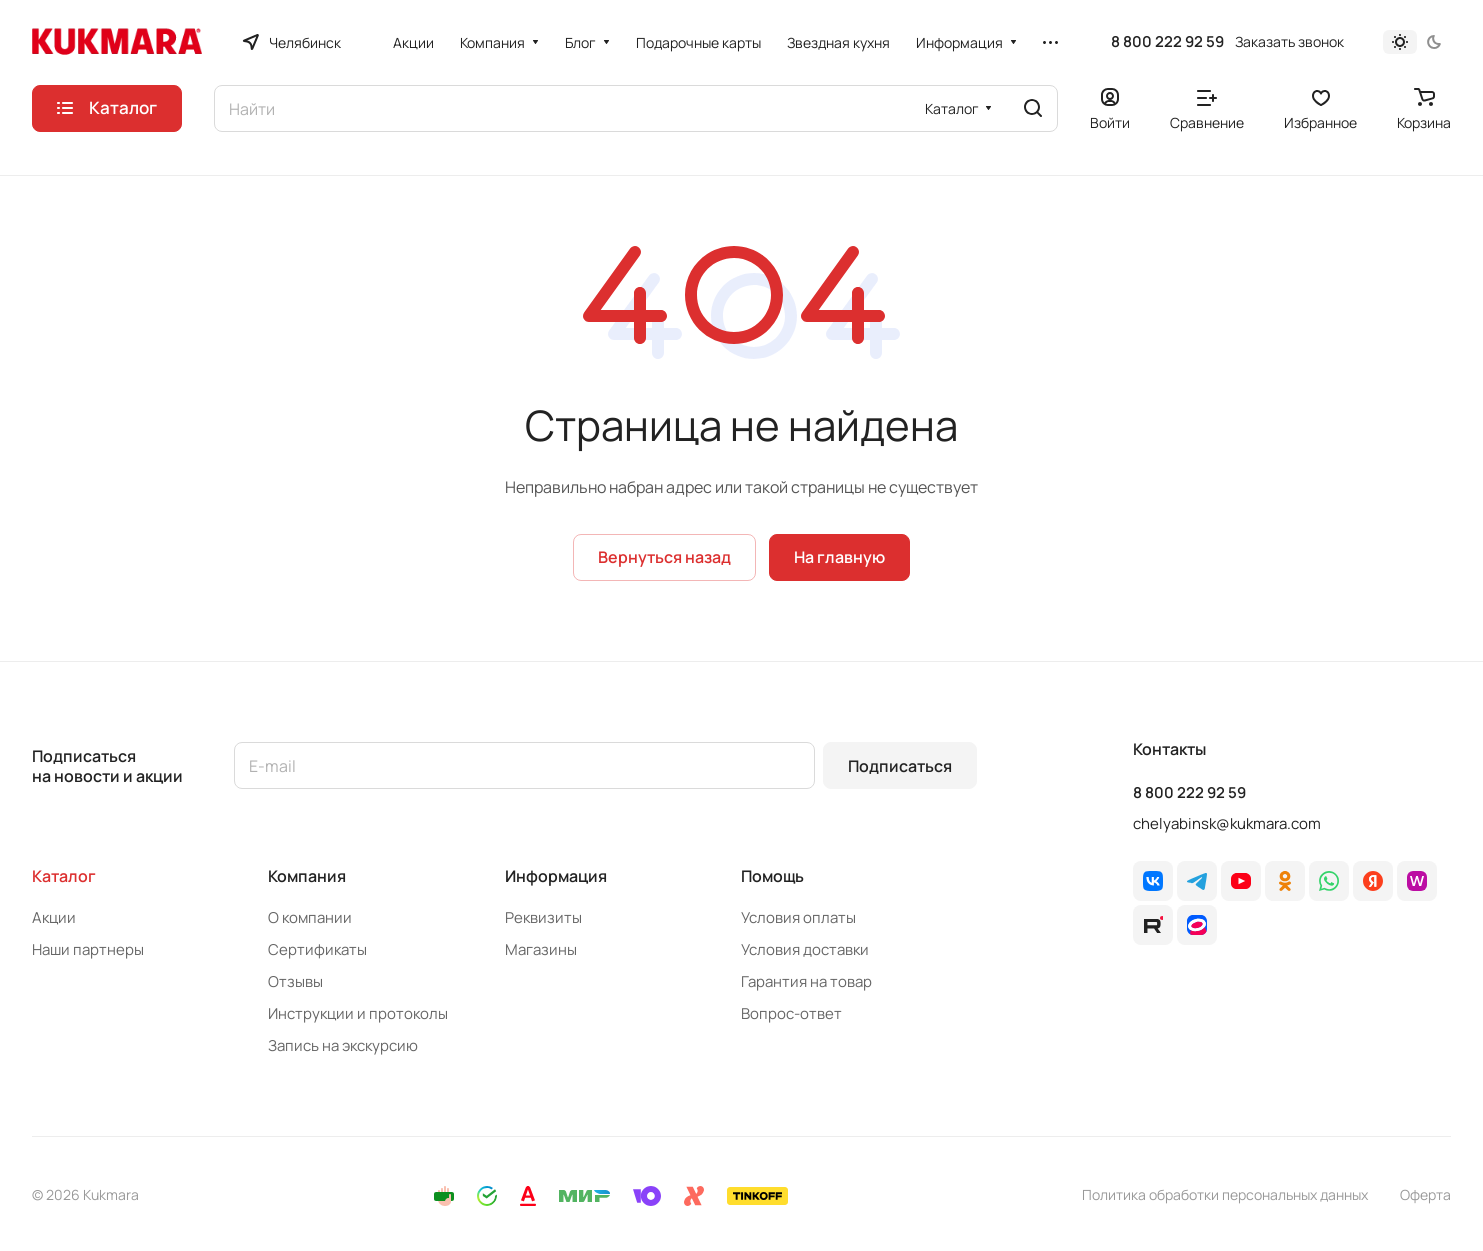 This screenshot has width=1483, height=1251. What do you see at coordinates (805, 949) in the screenshot?
I see `Условия доставки` at bounding box center [805, 949].